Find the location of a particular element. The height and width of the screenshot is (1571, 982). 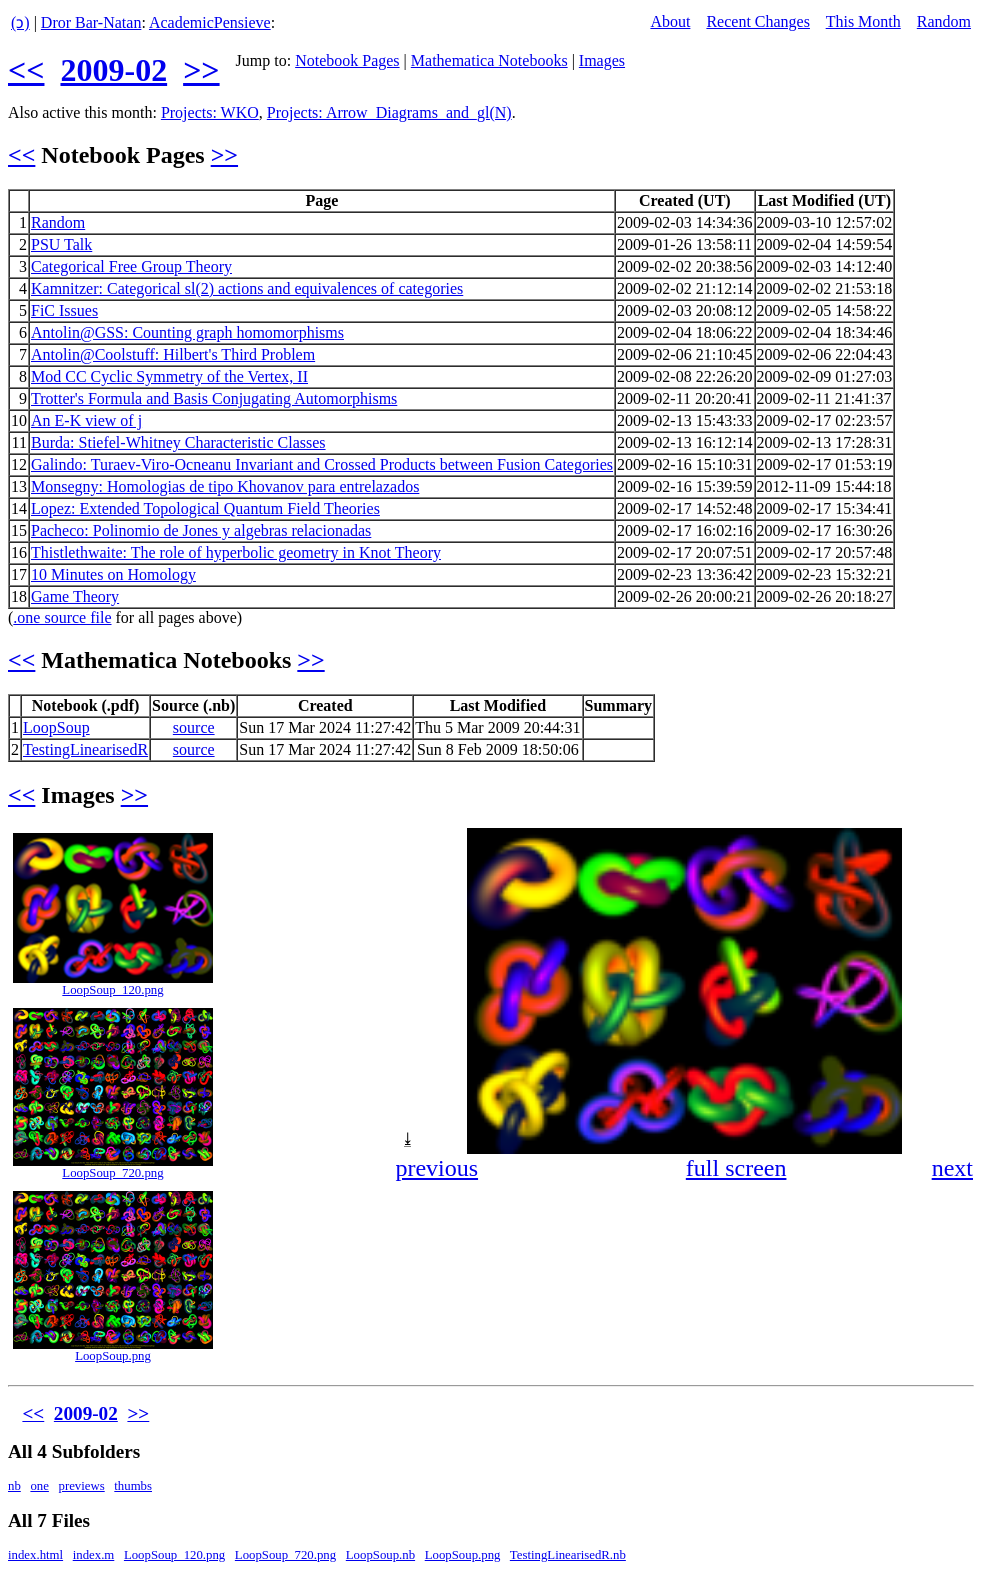

Recent Changes is located at coordinates (758, 21).